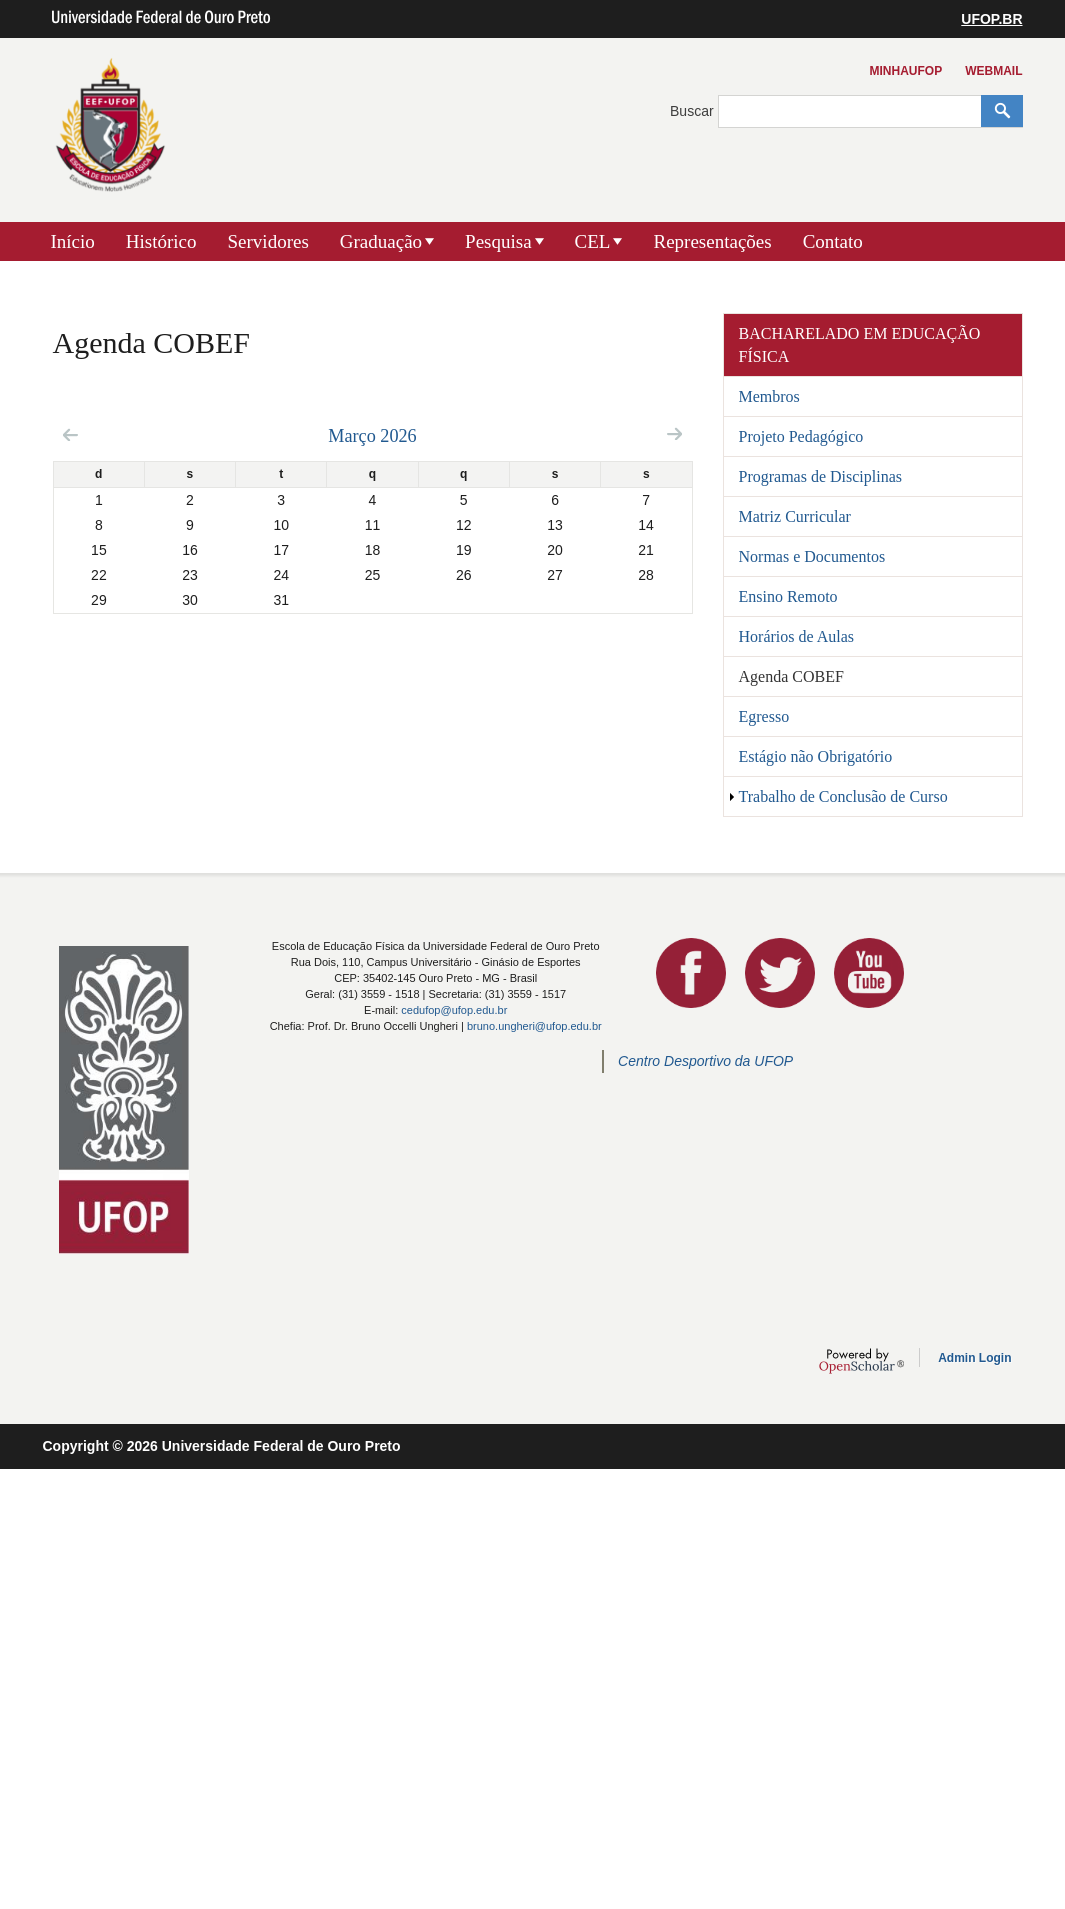  What do you see at coordinates (769, 396) in the screenshot?
I see `Membros` at bounding box center [769, 396].